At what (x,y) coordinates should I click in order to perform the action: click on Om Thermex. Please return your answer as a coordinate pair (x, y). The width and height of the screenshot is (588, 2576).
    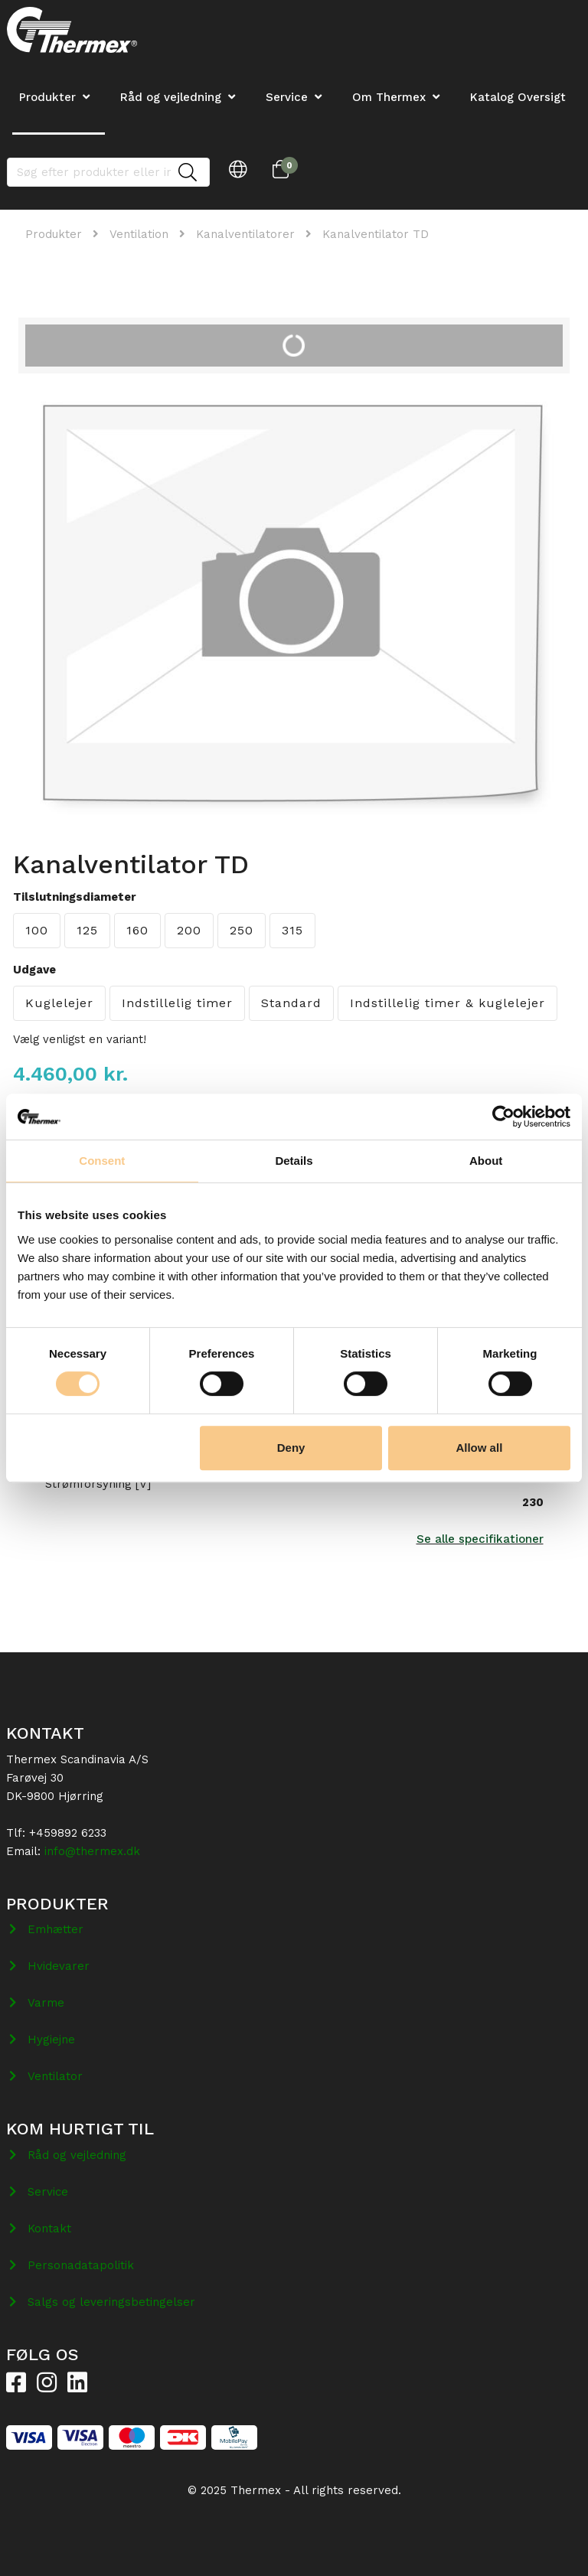
    Looking at the image, I should click on (389, 97).